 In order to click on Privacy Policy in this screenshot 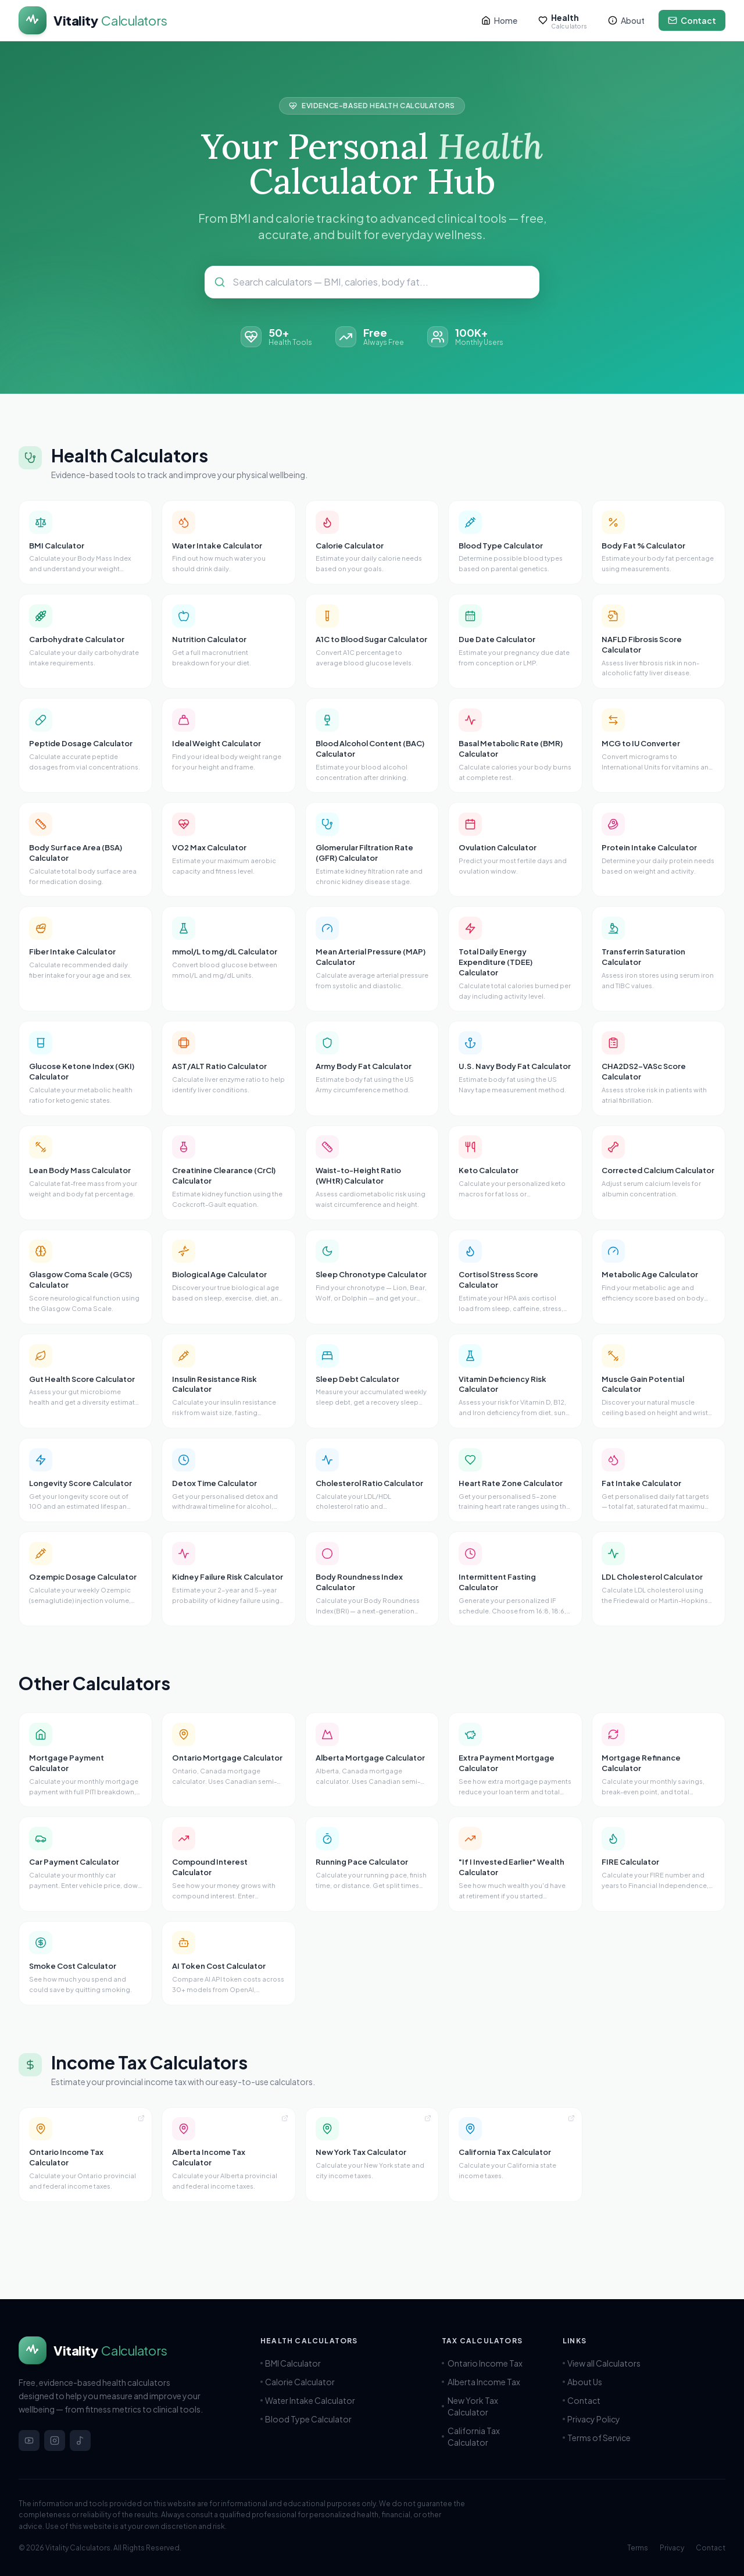, I will do `click(591, 2419)`.